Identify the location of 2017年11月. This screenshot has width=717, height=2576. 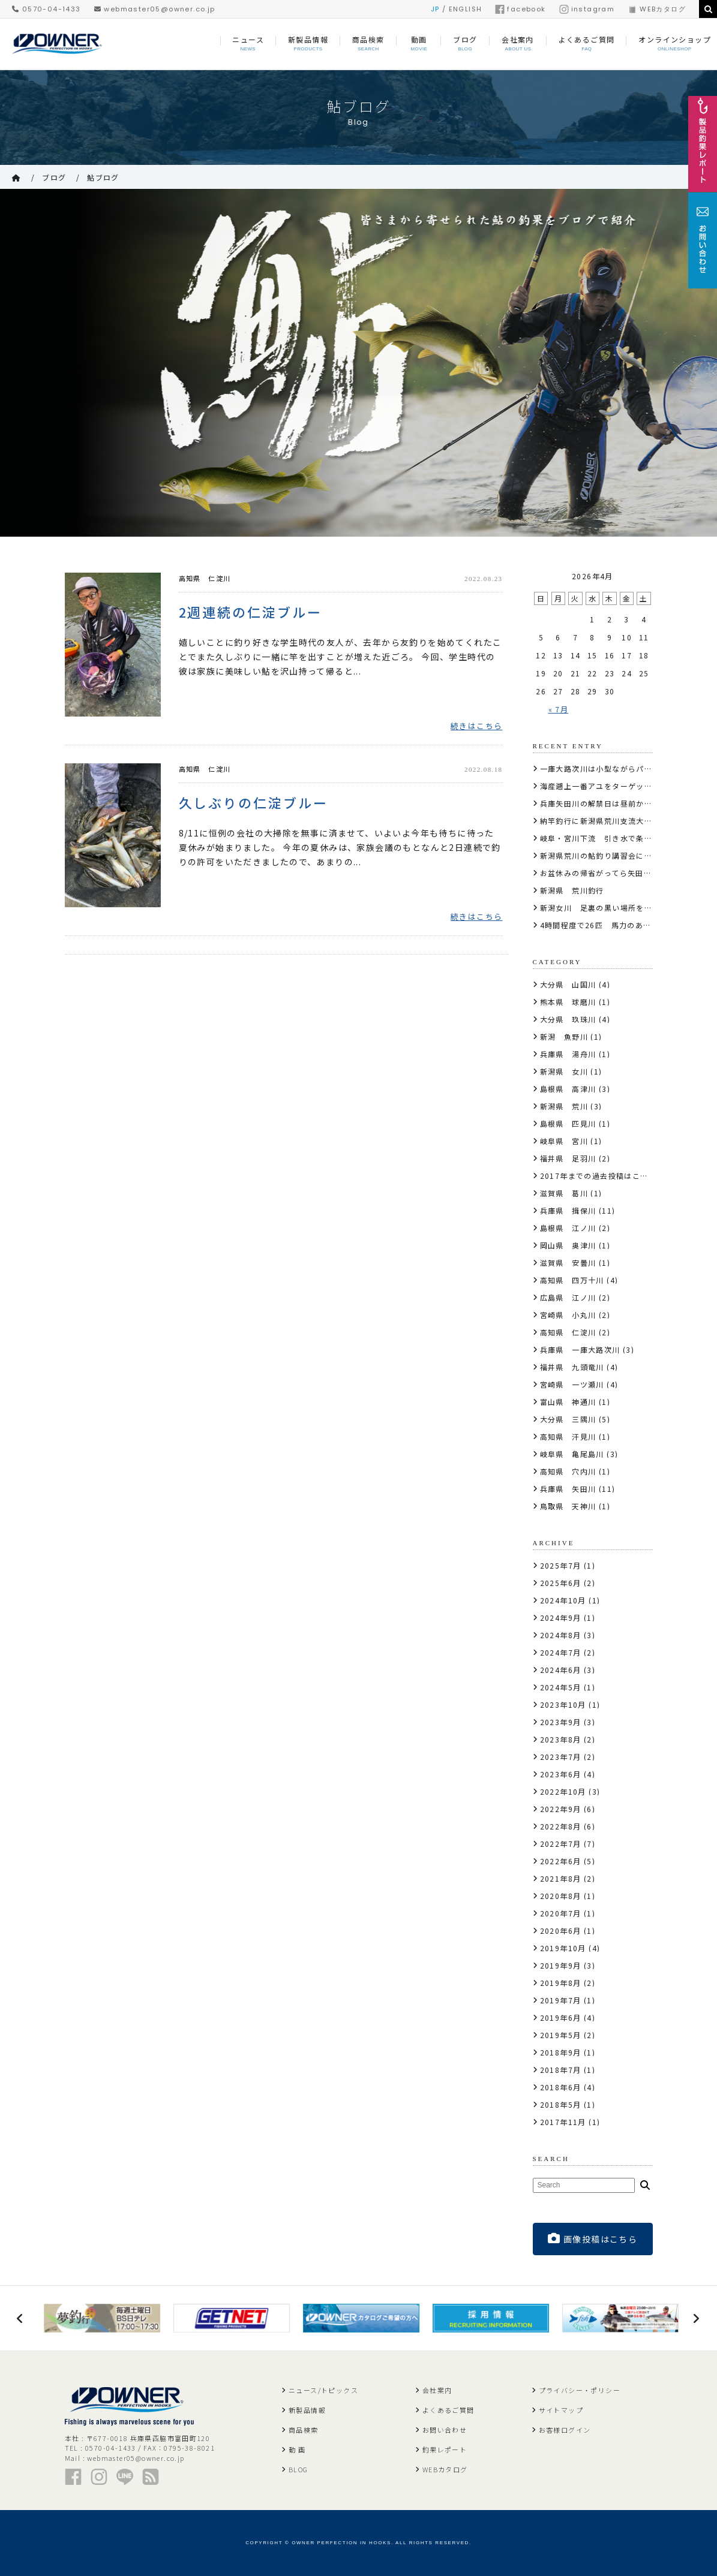
(563, 2122).